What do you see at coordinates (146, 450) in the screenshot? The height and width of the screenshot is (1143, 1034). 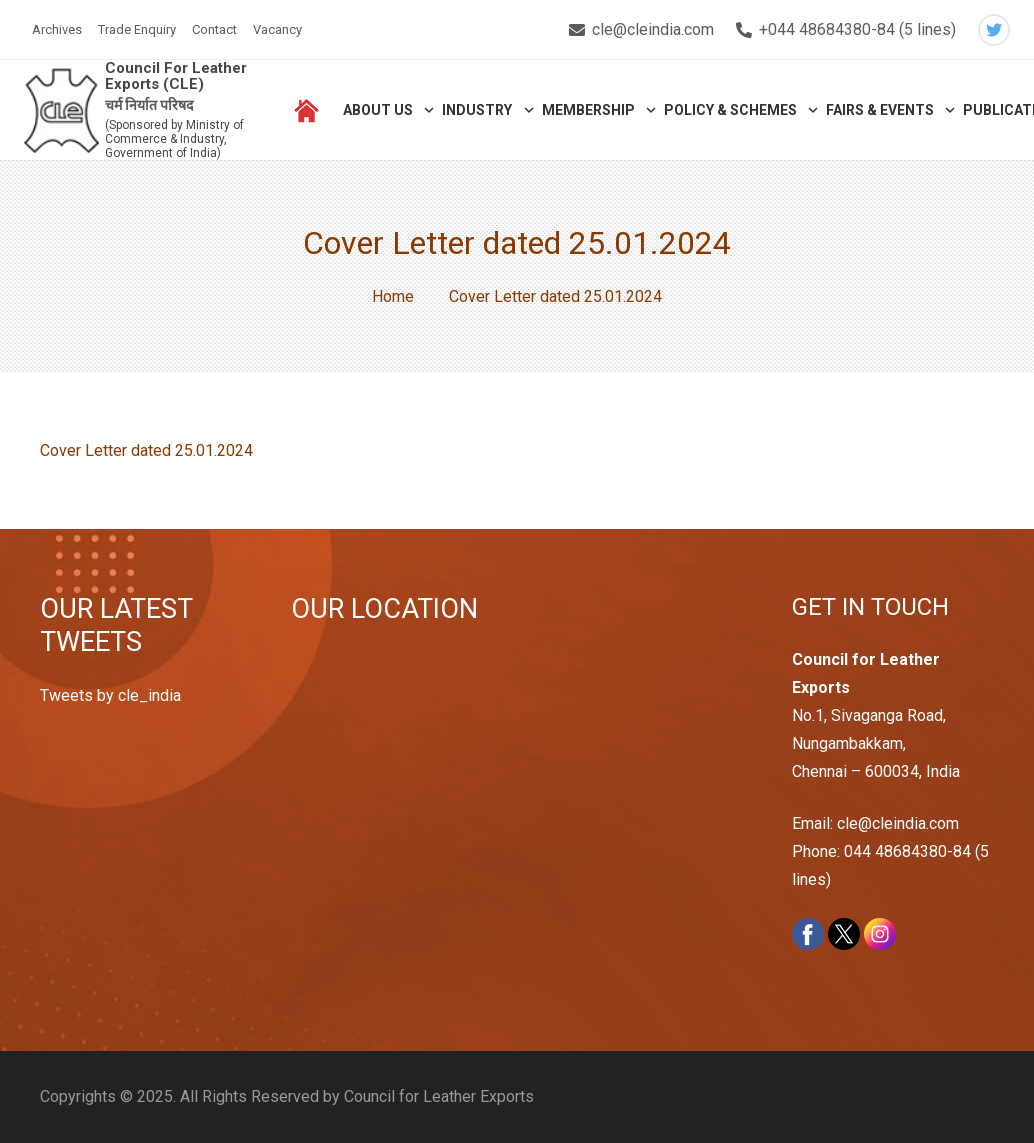 I see `Cover Letter dated 25.01.2024` at bounding box center [146, 450].